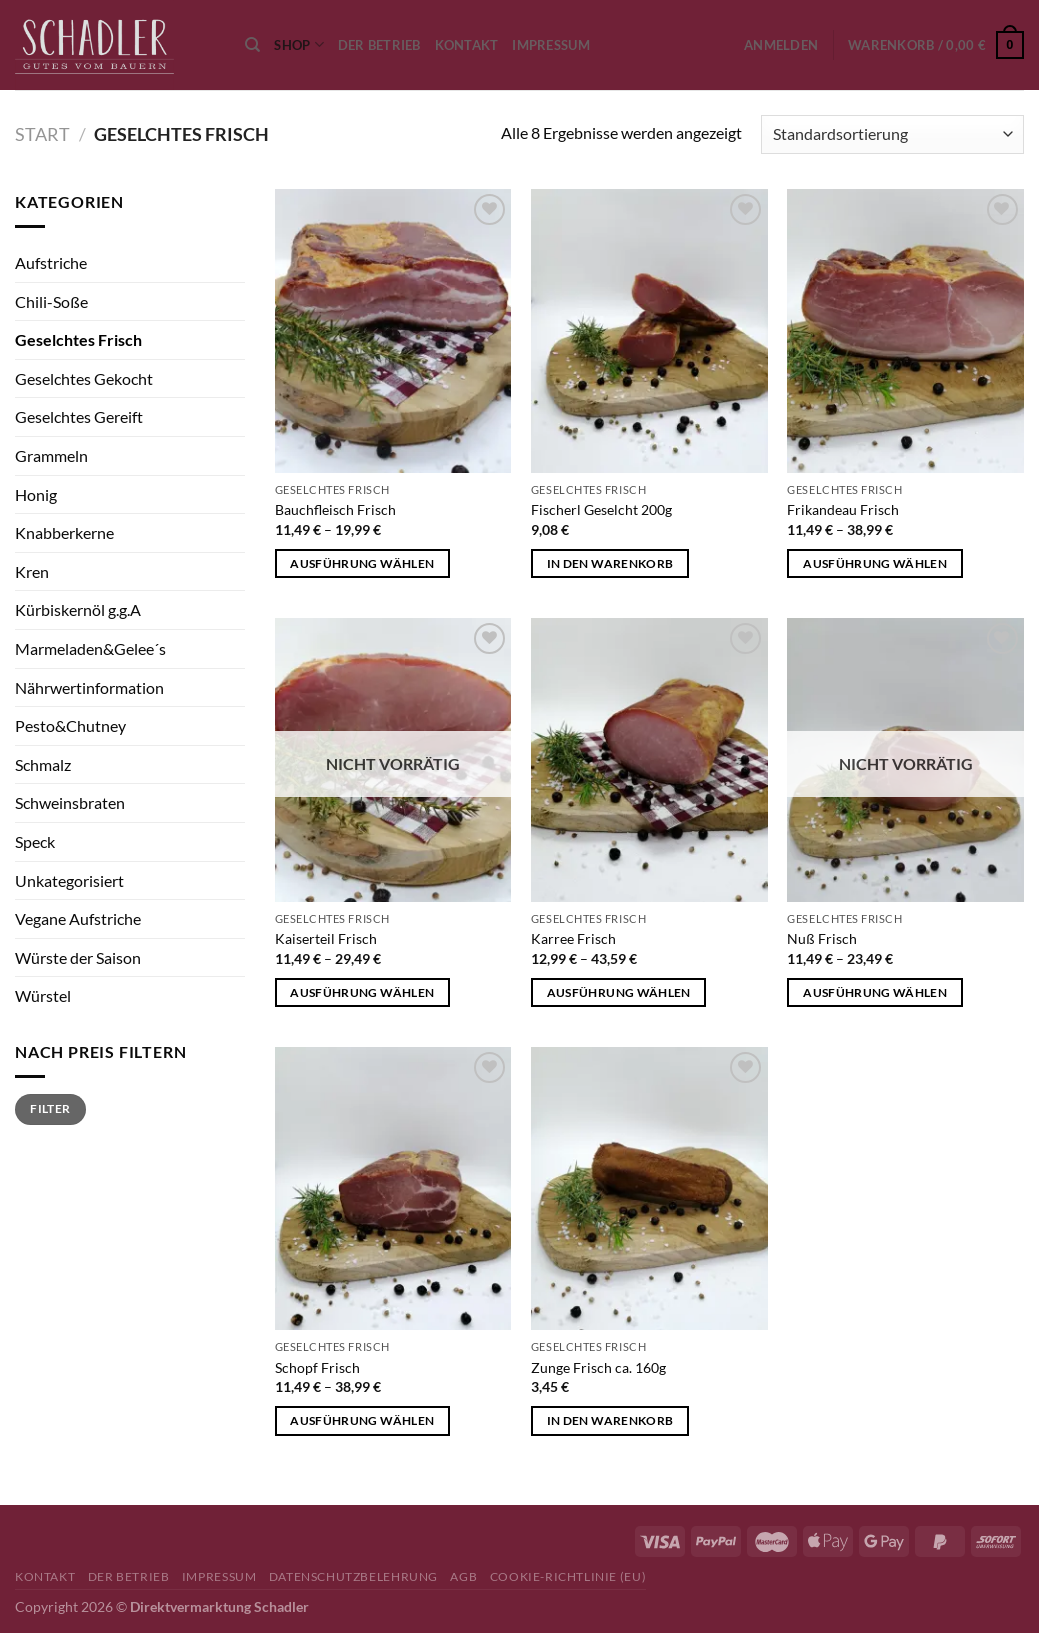 This screenshot has height=1633, width=1039. What do you see at coordinates (649, 1189) in the screenshot?
I see `[Zunge Frisch ca. 160g]` at bounding box center [649, 1189].